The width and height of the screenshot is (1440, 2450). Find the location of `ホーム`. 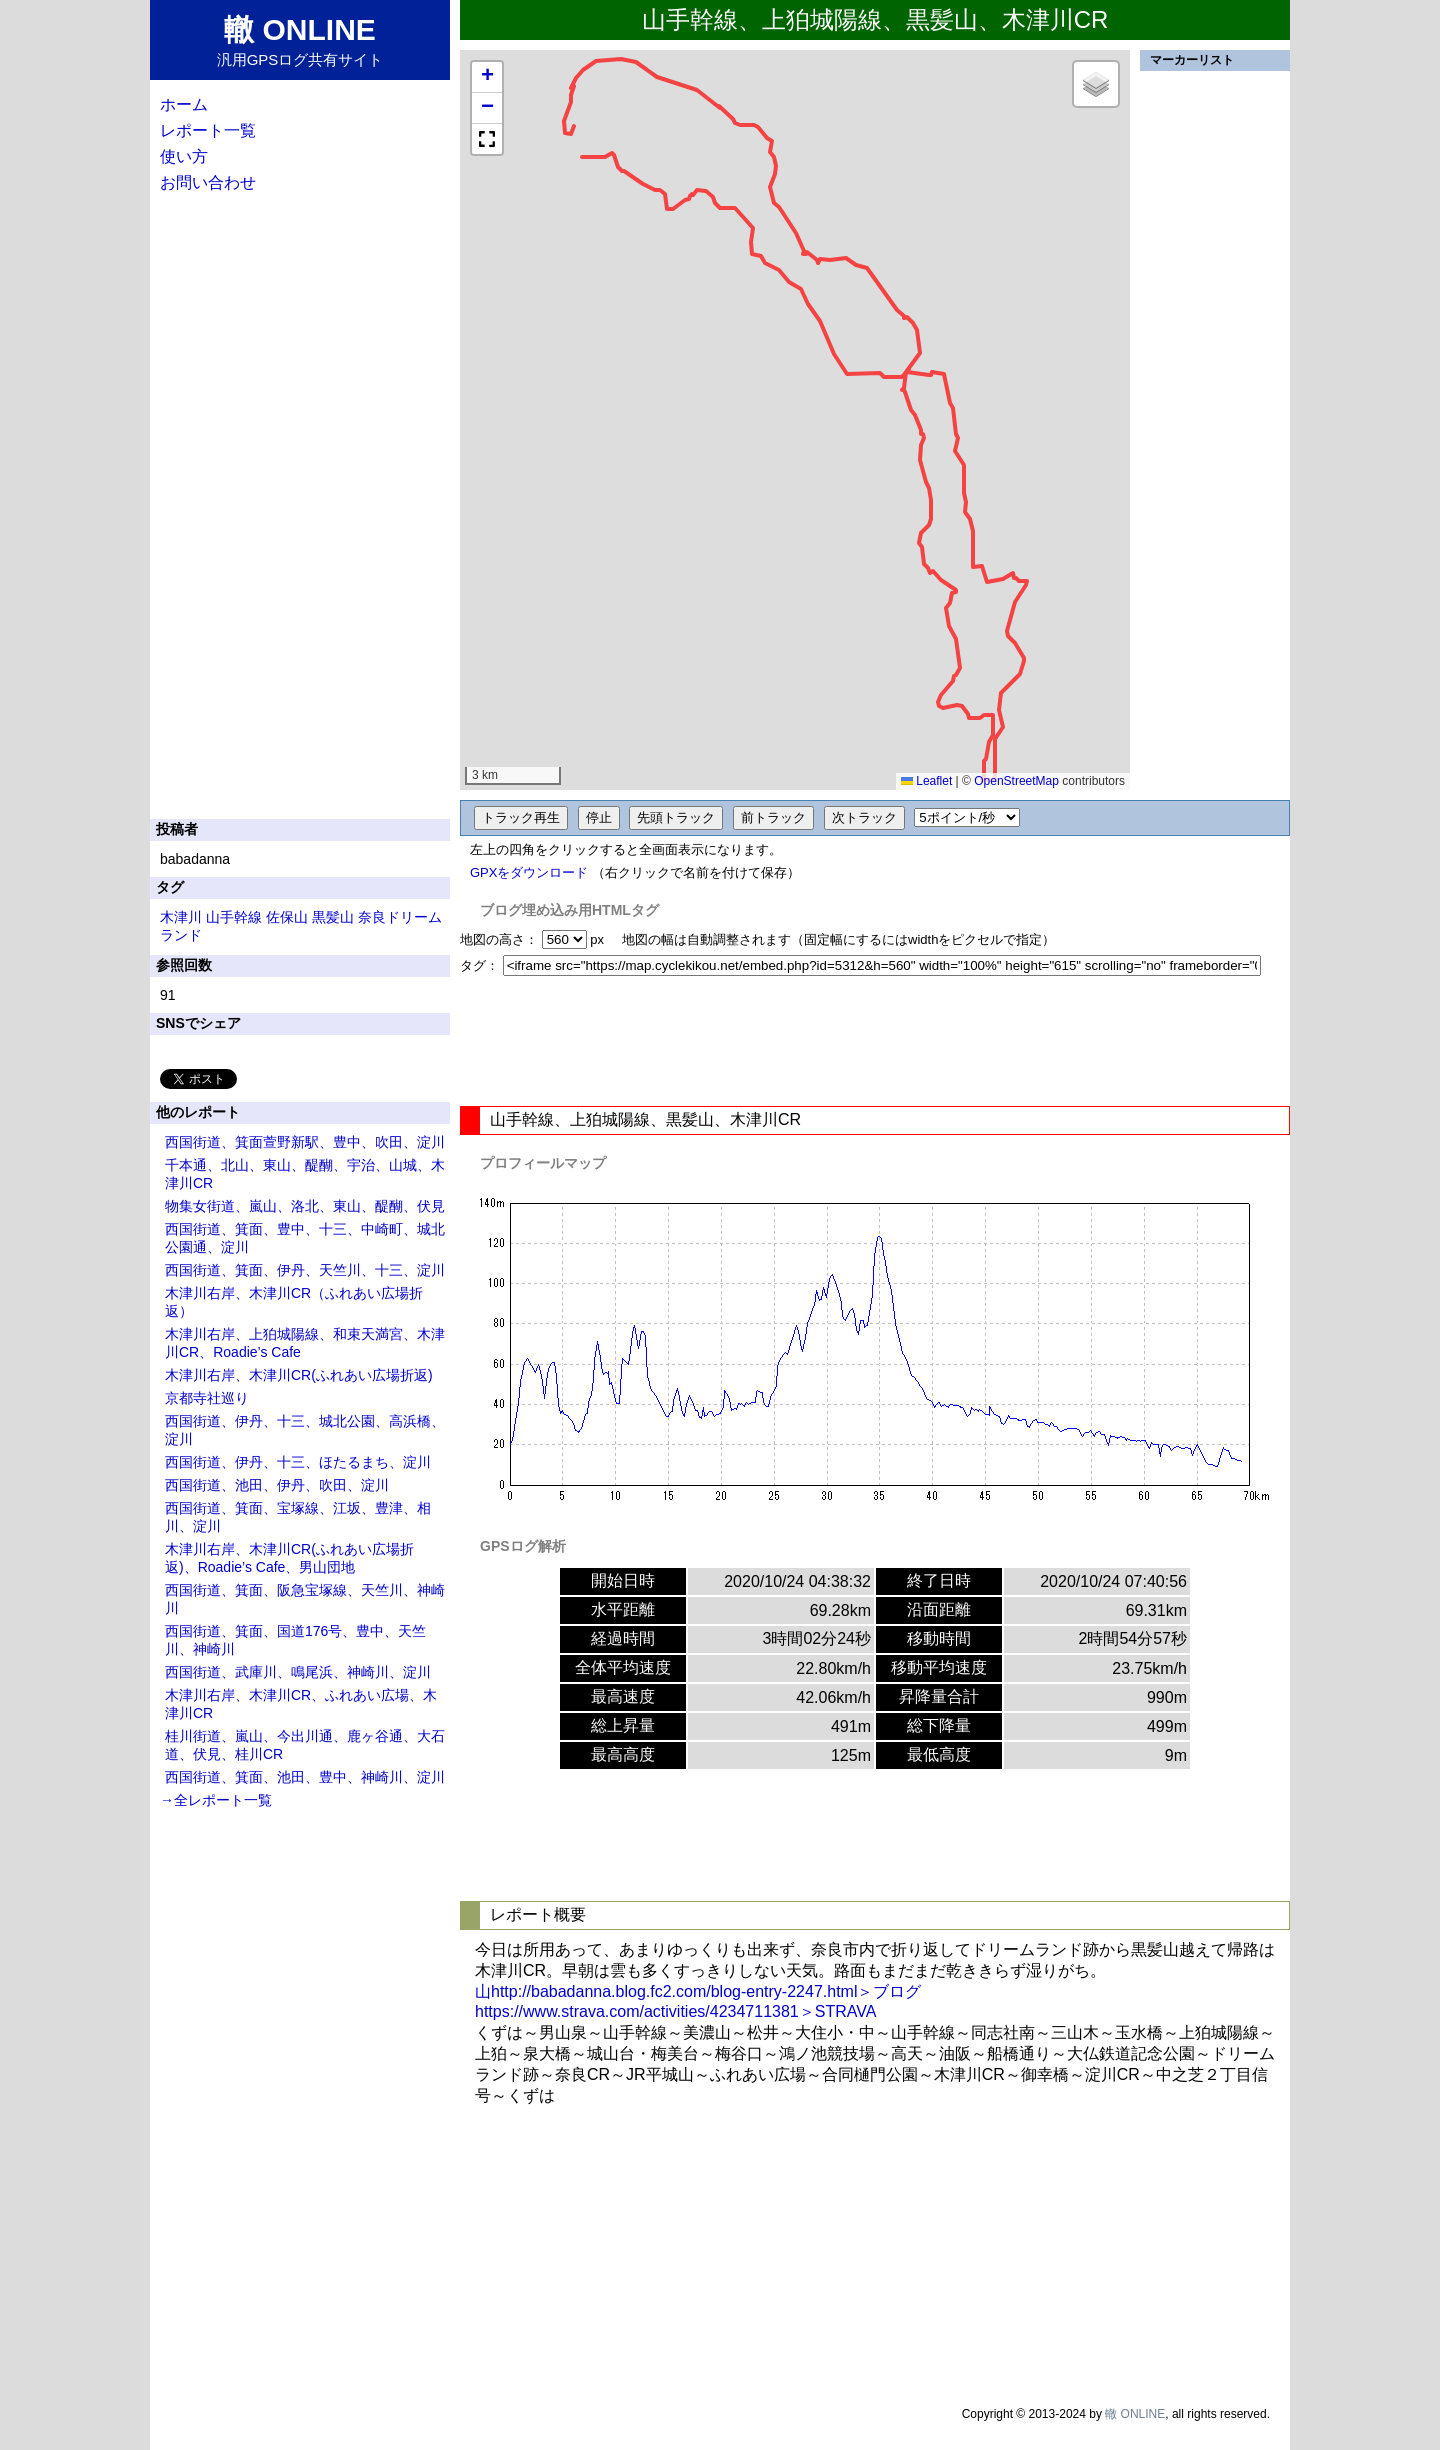

ホーム is located at coordinates (184, 104).